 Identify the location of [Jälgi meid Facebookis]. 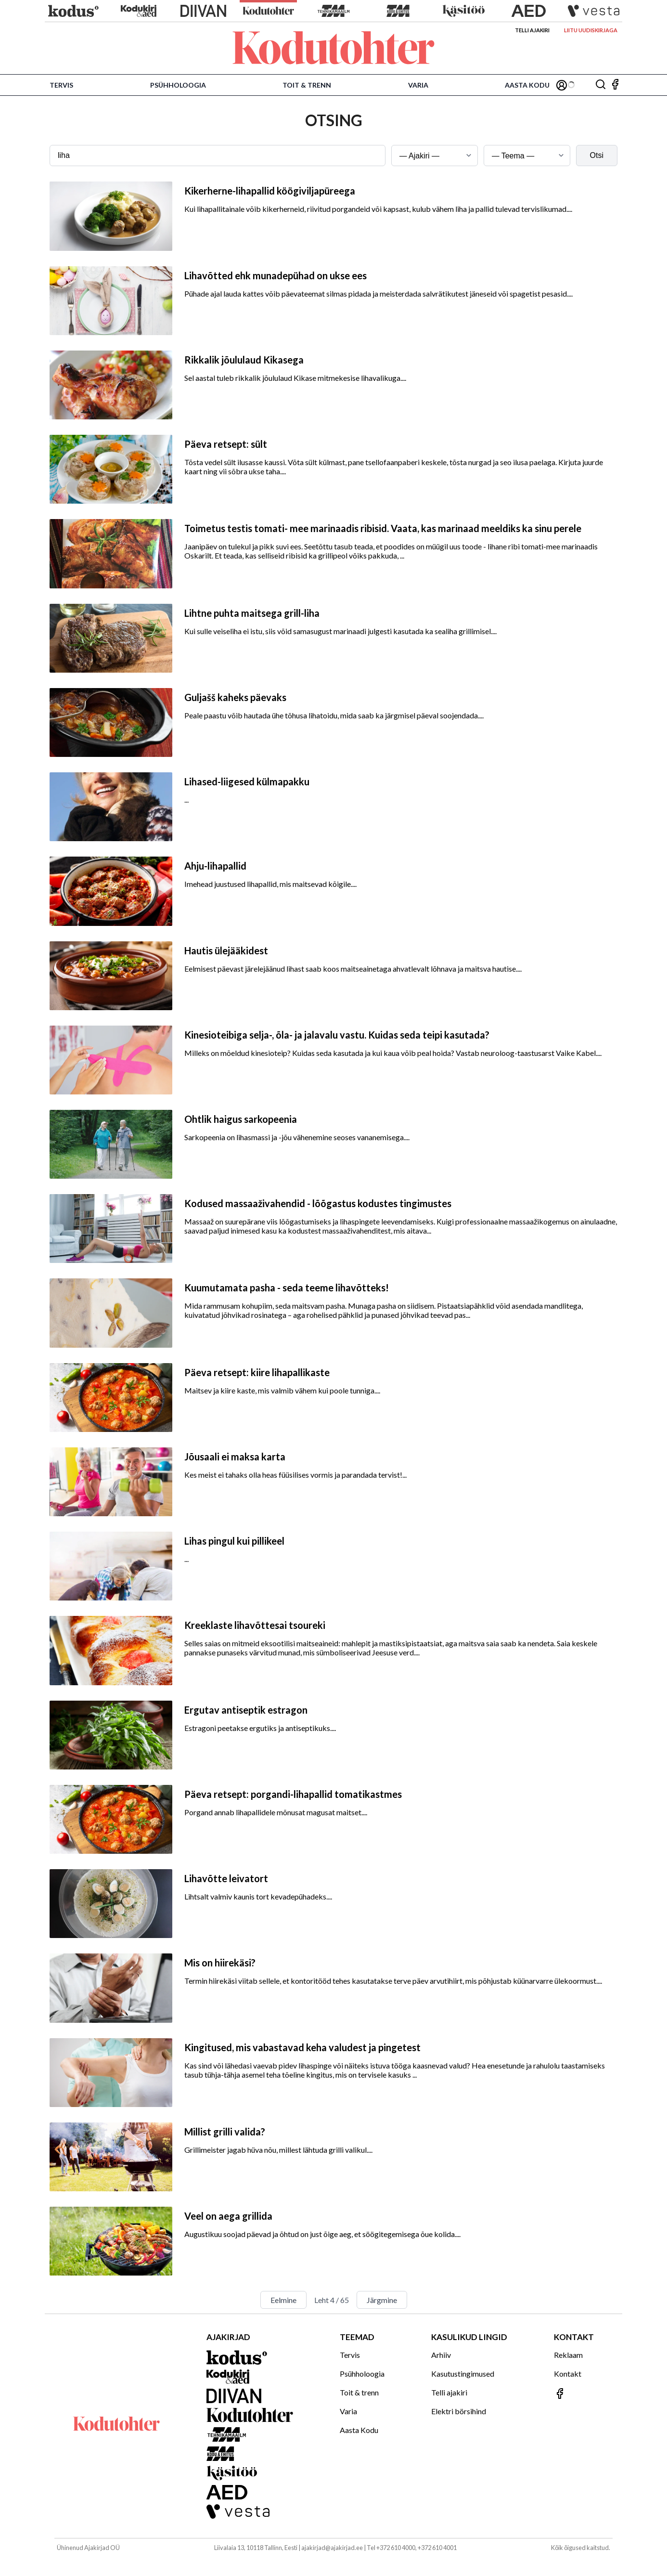
(615, 84).